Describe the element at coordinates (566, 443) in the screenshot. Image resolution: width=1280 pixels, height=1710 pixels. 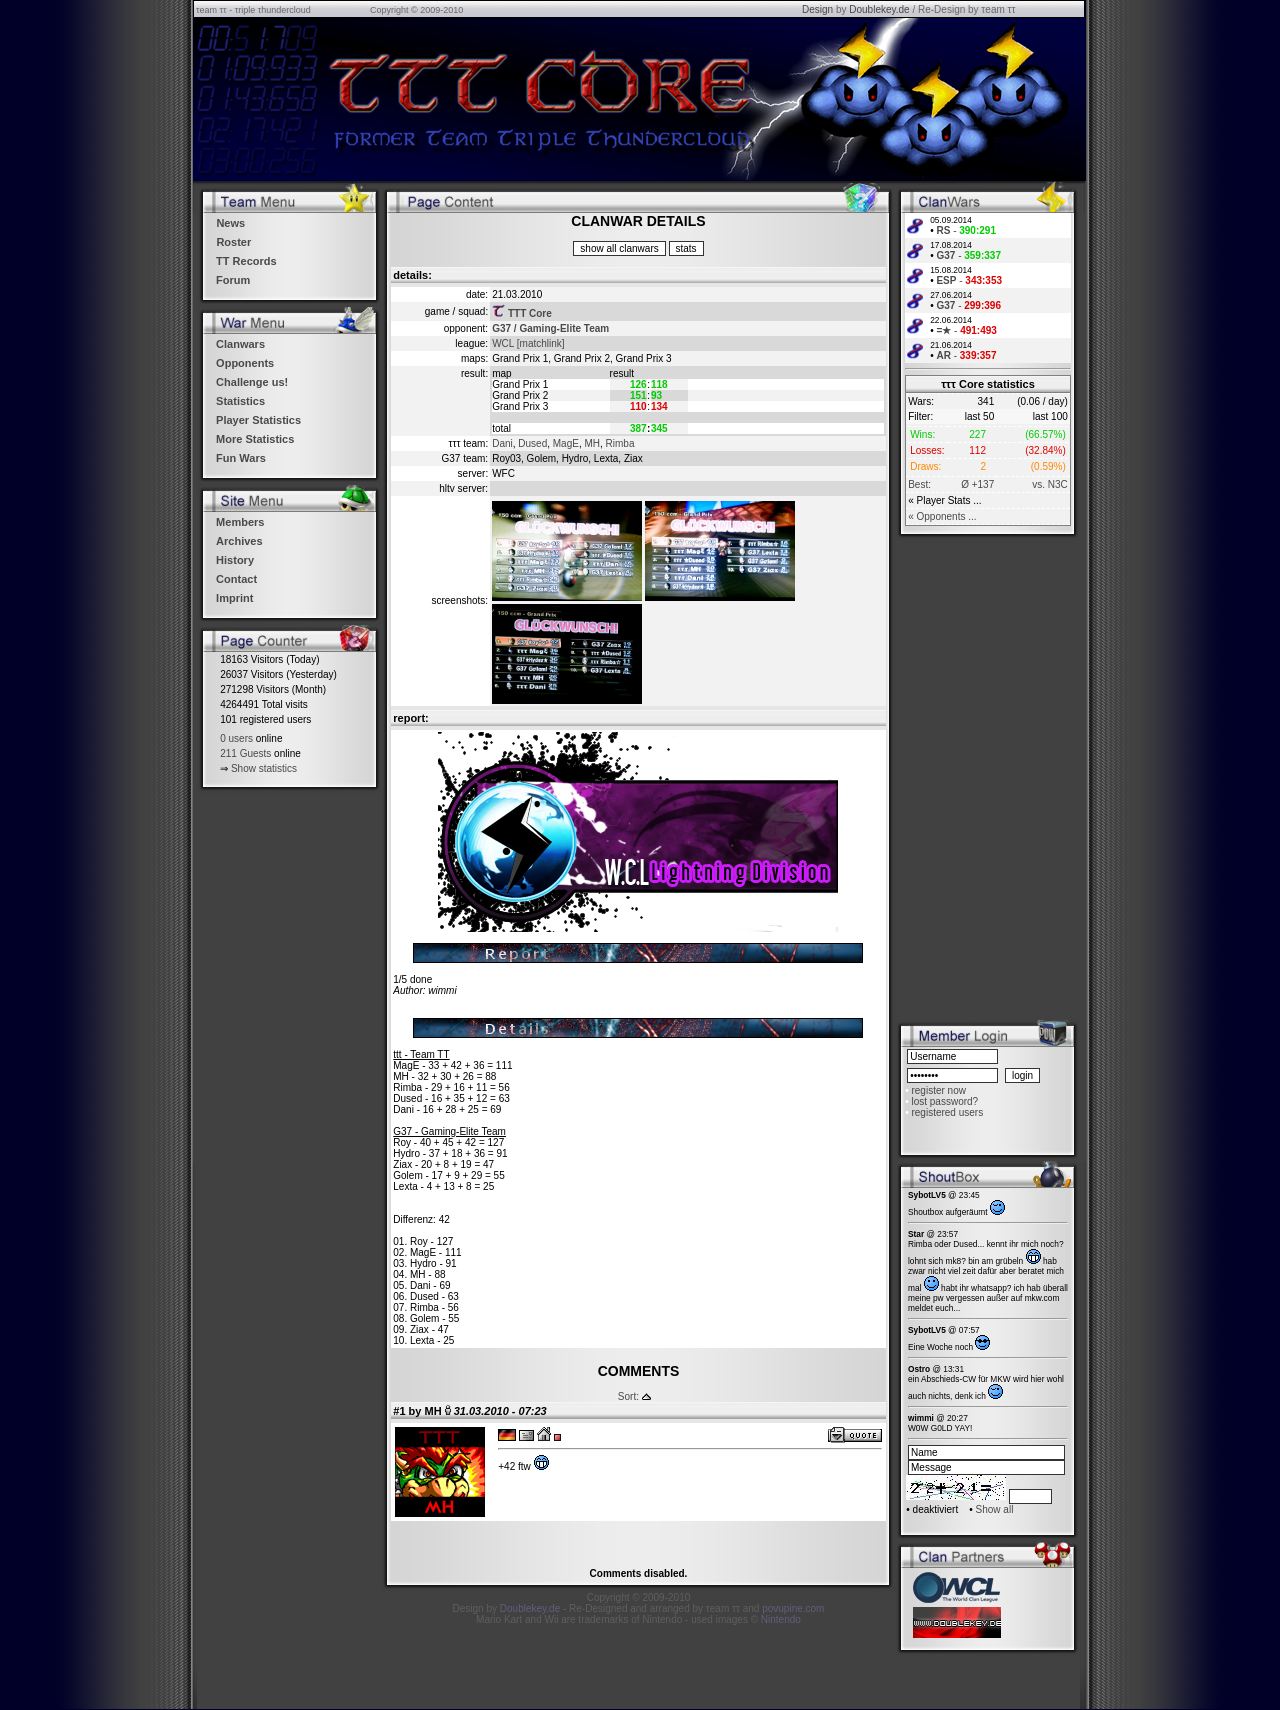
I see `MagE` at that location.